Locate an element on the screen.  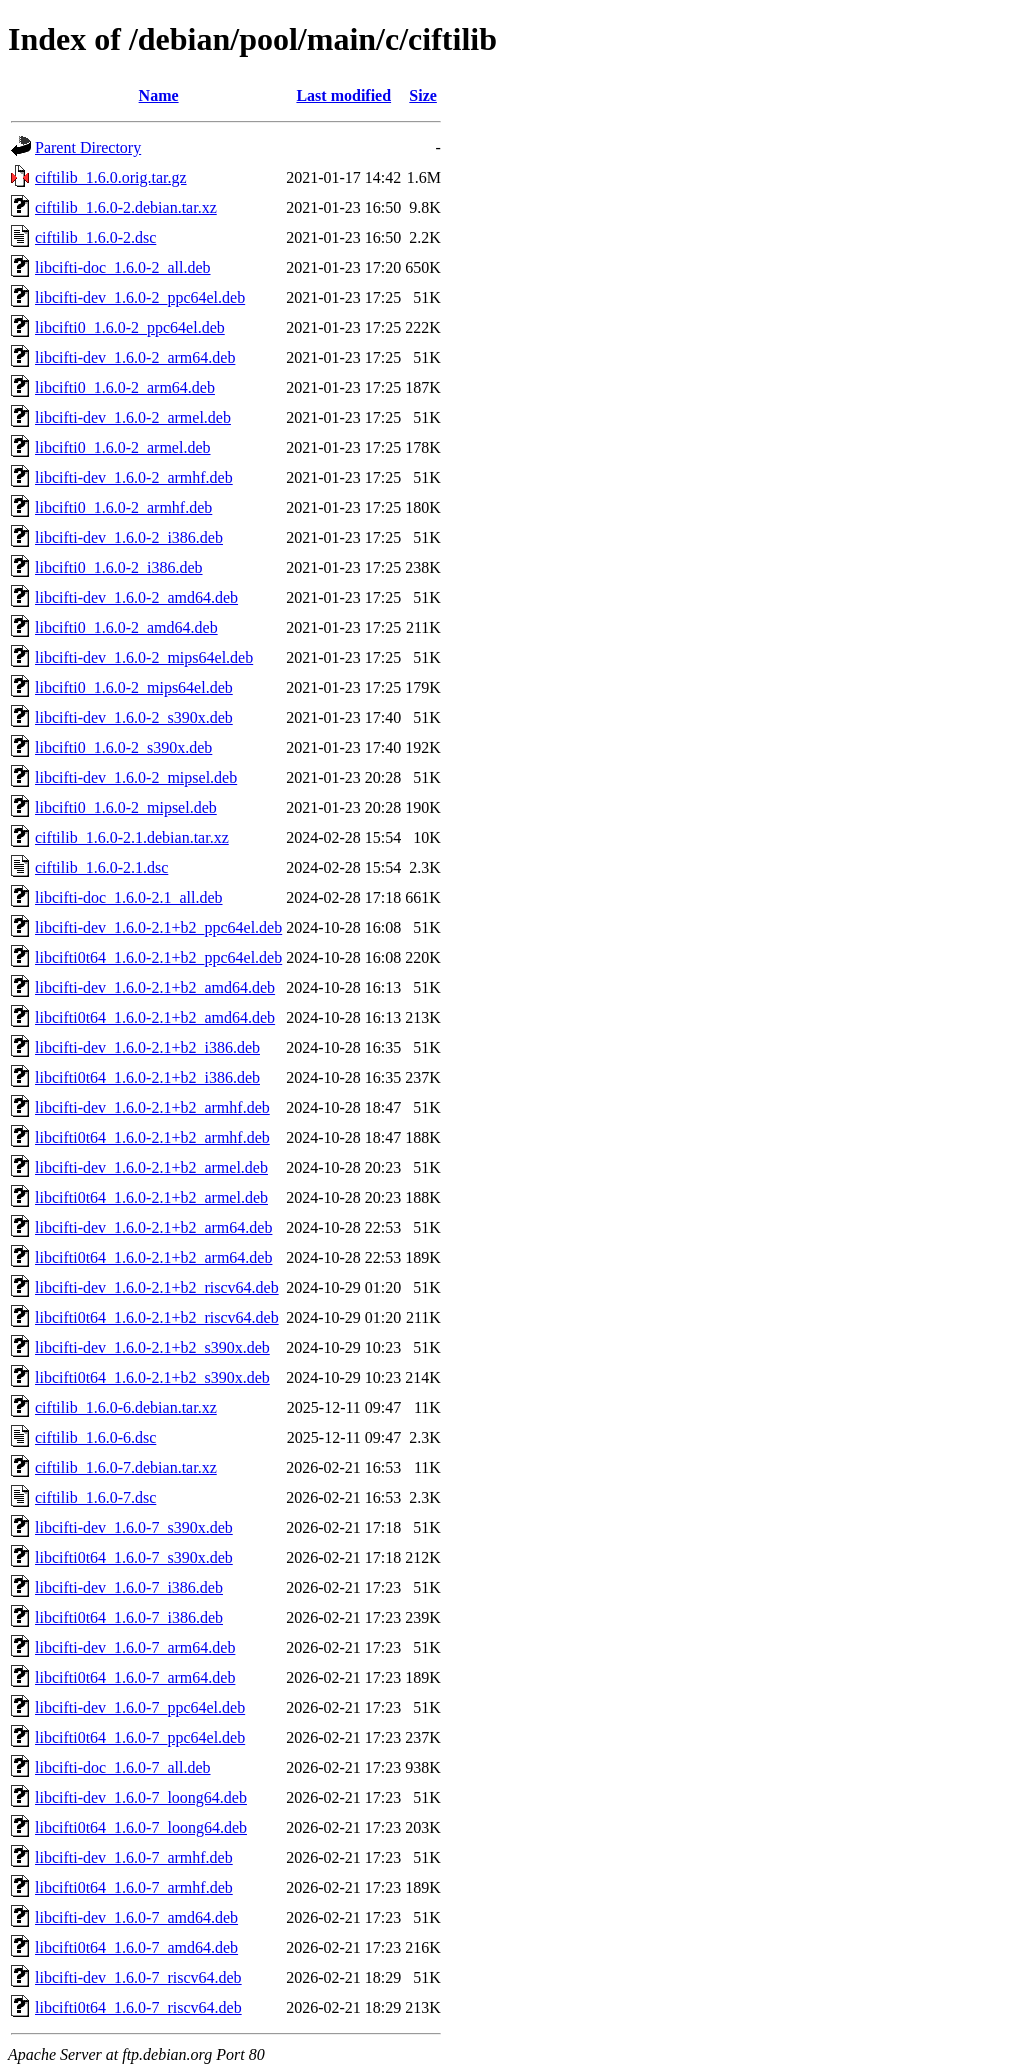
libcifti0t64_1.6.0-7_loong64.deb is located at coordinates (141, 1827).